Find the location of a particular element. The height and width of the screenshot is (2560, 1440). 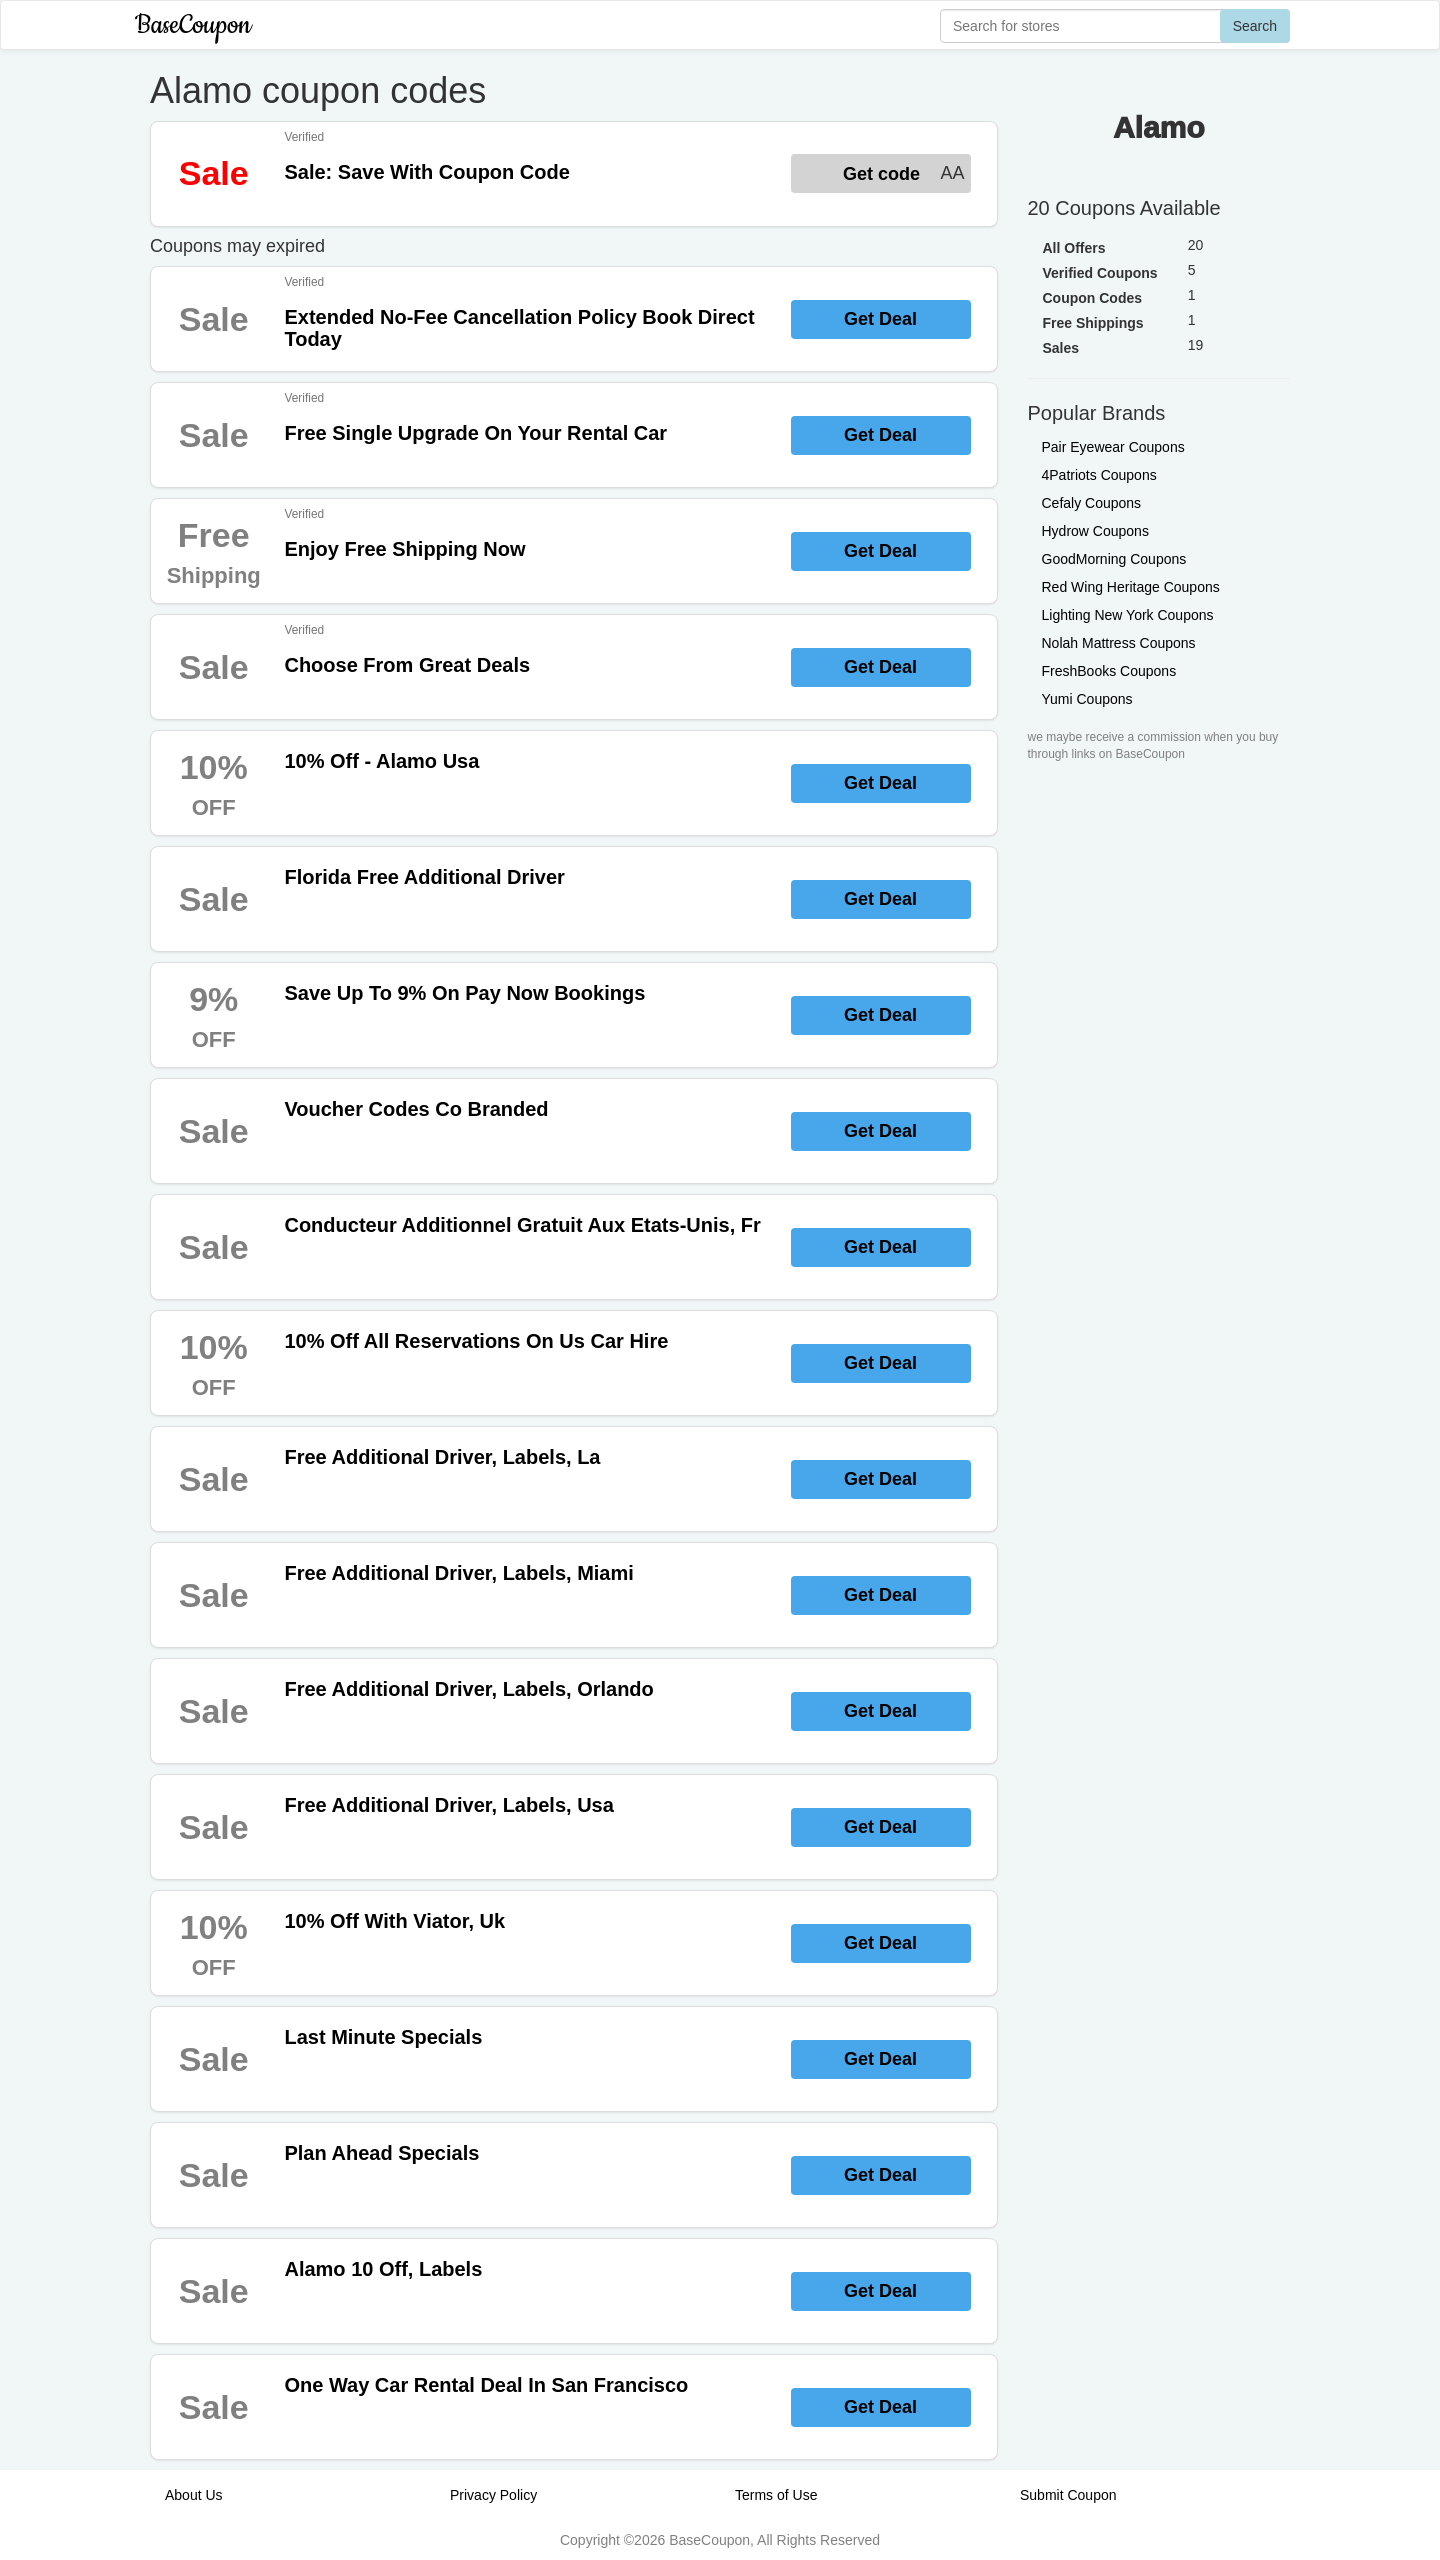

BaseCoupon is located at coordinates (193, 25).